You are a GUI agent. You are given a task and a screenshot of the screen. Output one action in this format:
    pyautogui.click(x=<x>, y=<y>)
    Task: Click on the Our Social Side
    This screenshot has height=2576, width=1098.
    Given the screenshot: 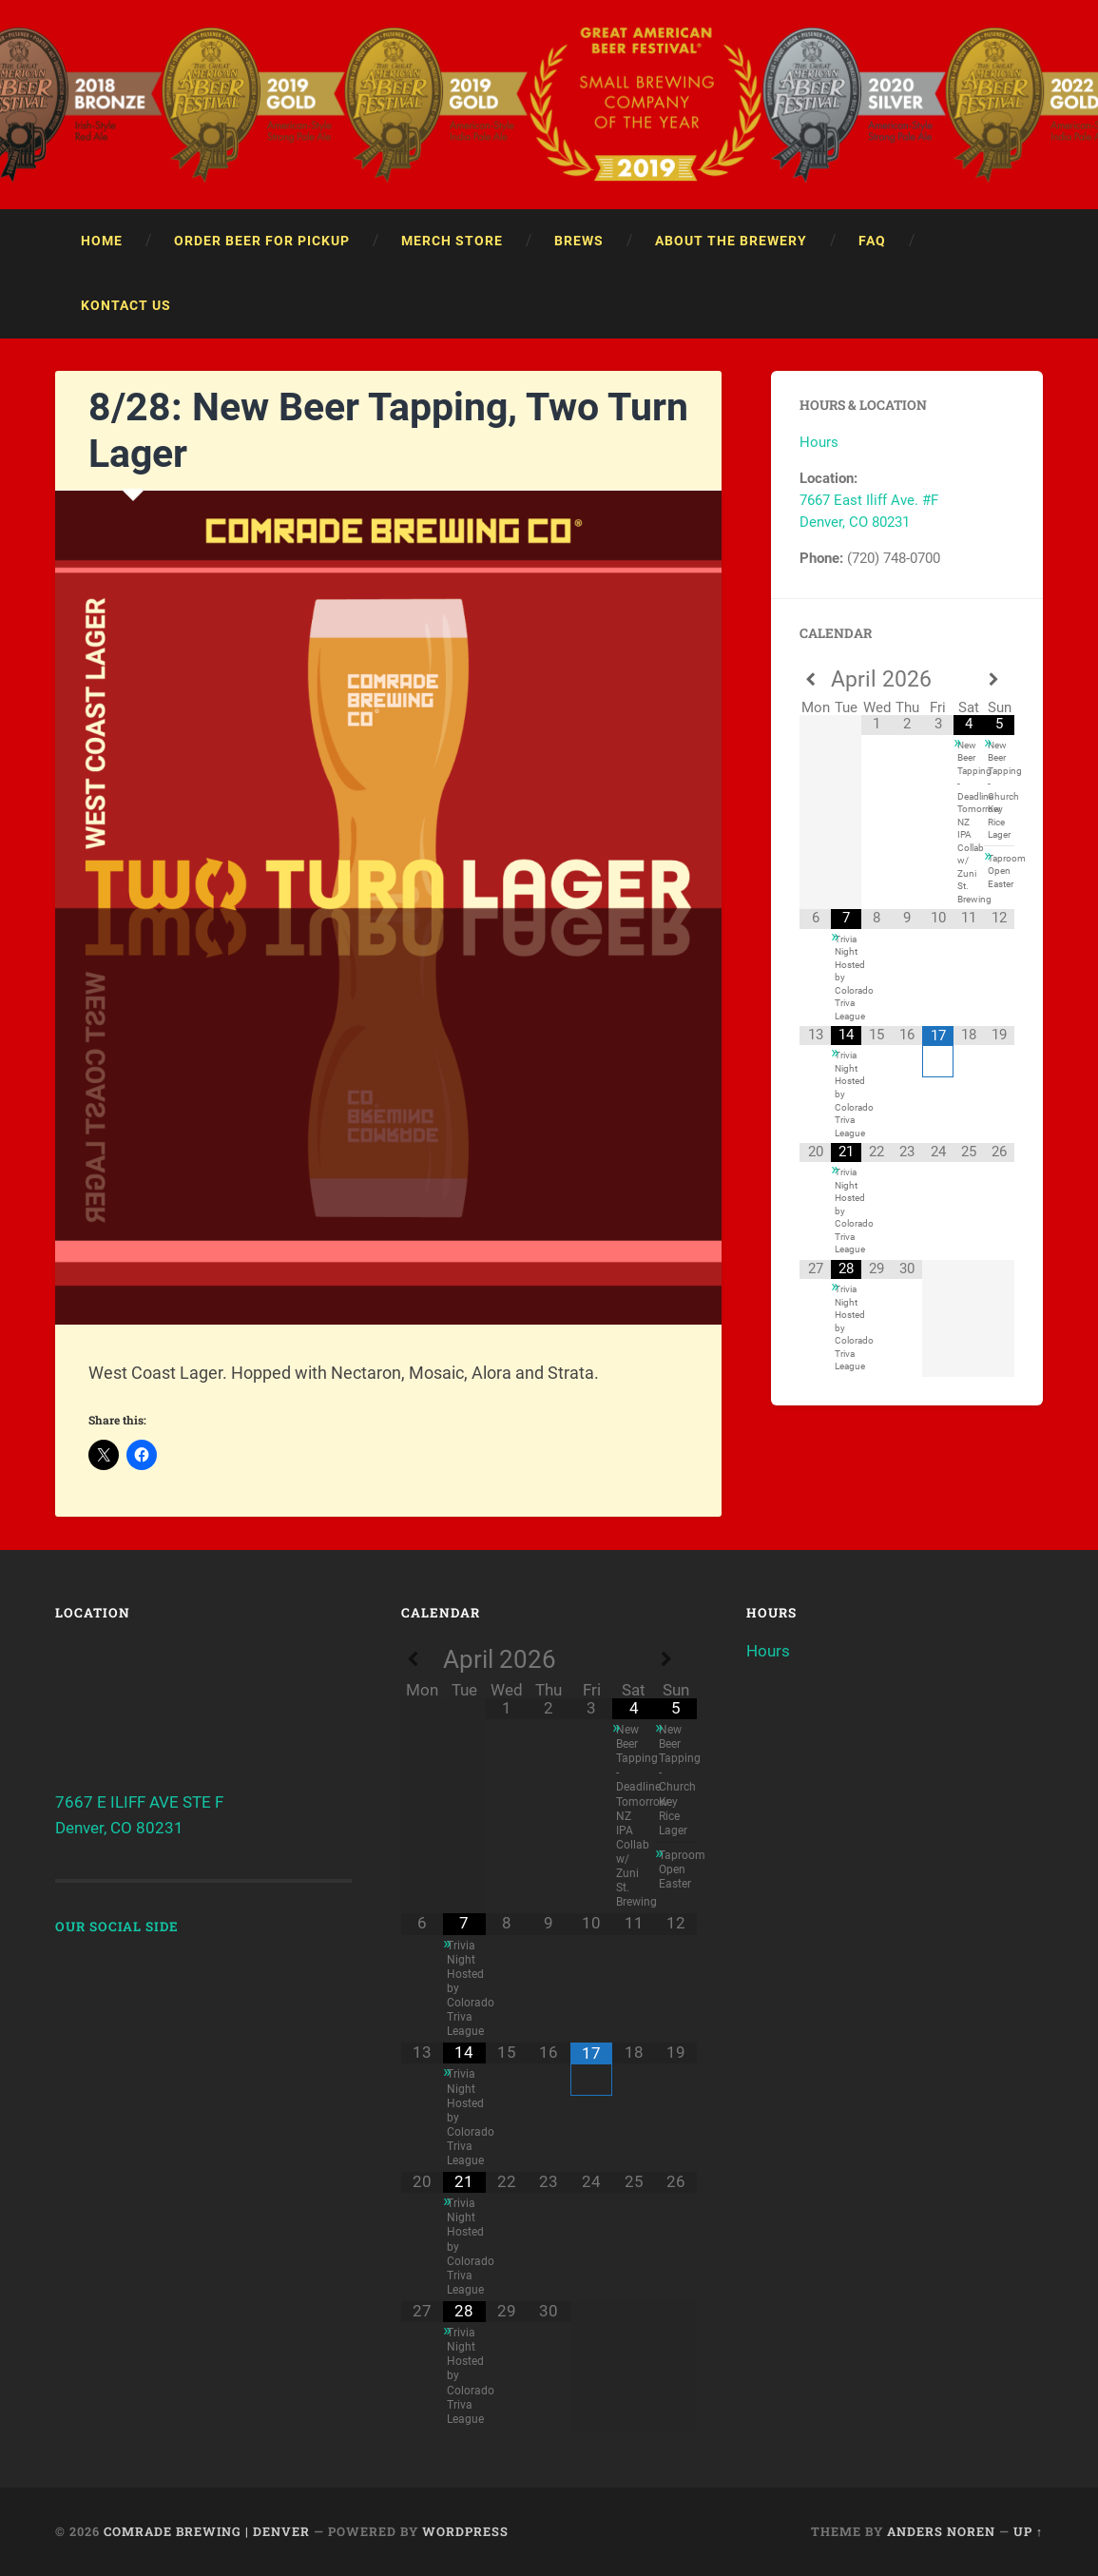 What is the action you would take?
    pyautogui.click(x=117, y=1926)
    